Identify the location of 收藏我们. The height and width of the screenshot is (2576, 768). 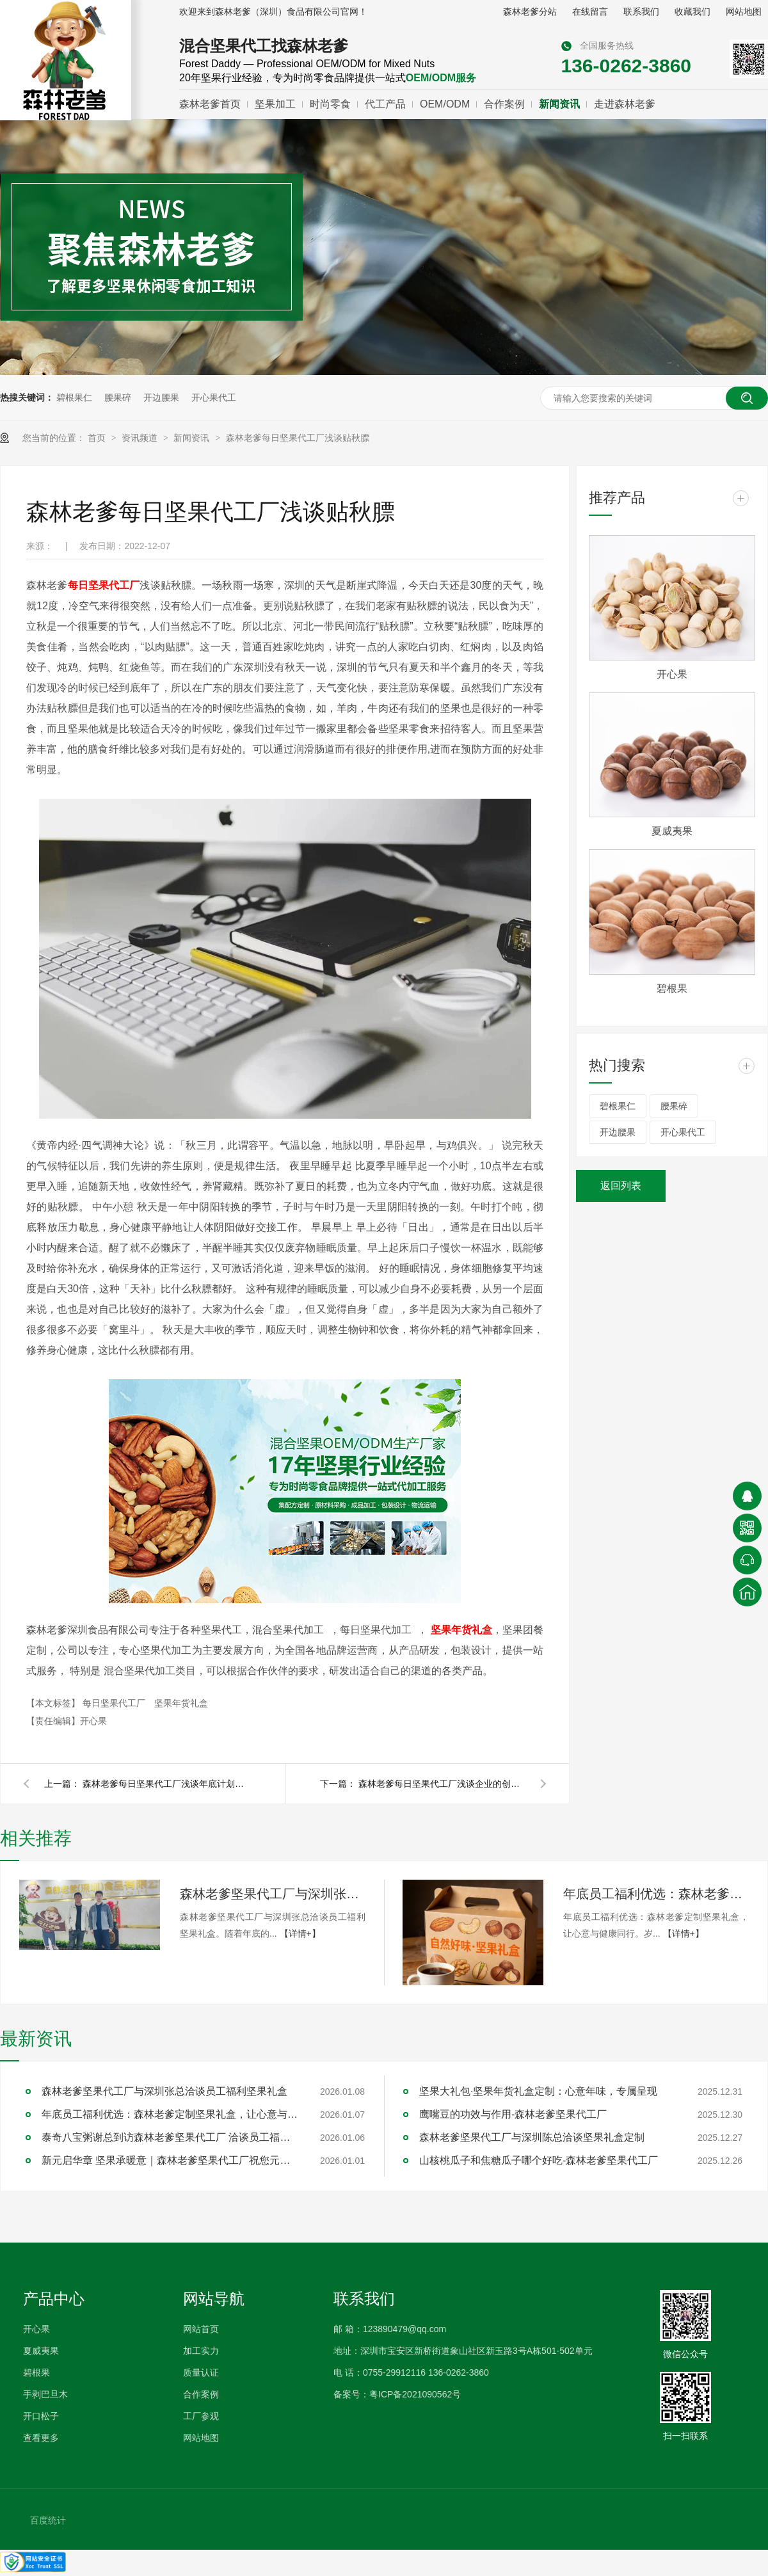
(692, 11).